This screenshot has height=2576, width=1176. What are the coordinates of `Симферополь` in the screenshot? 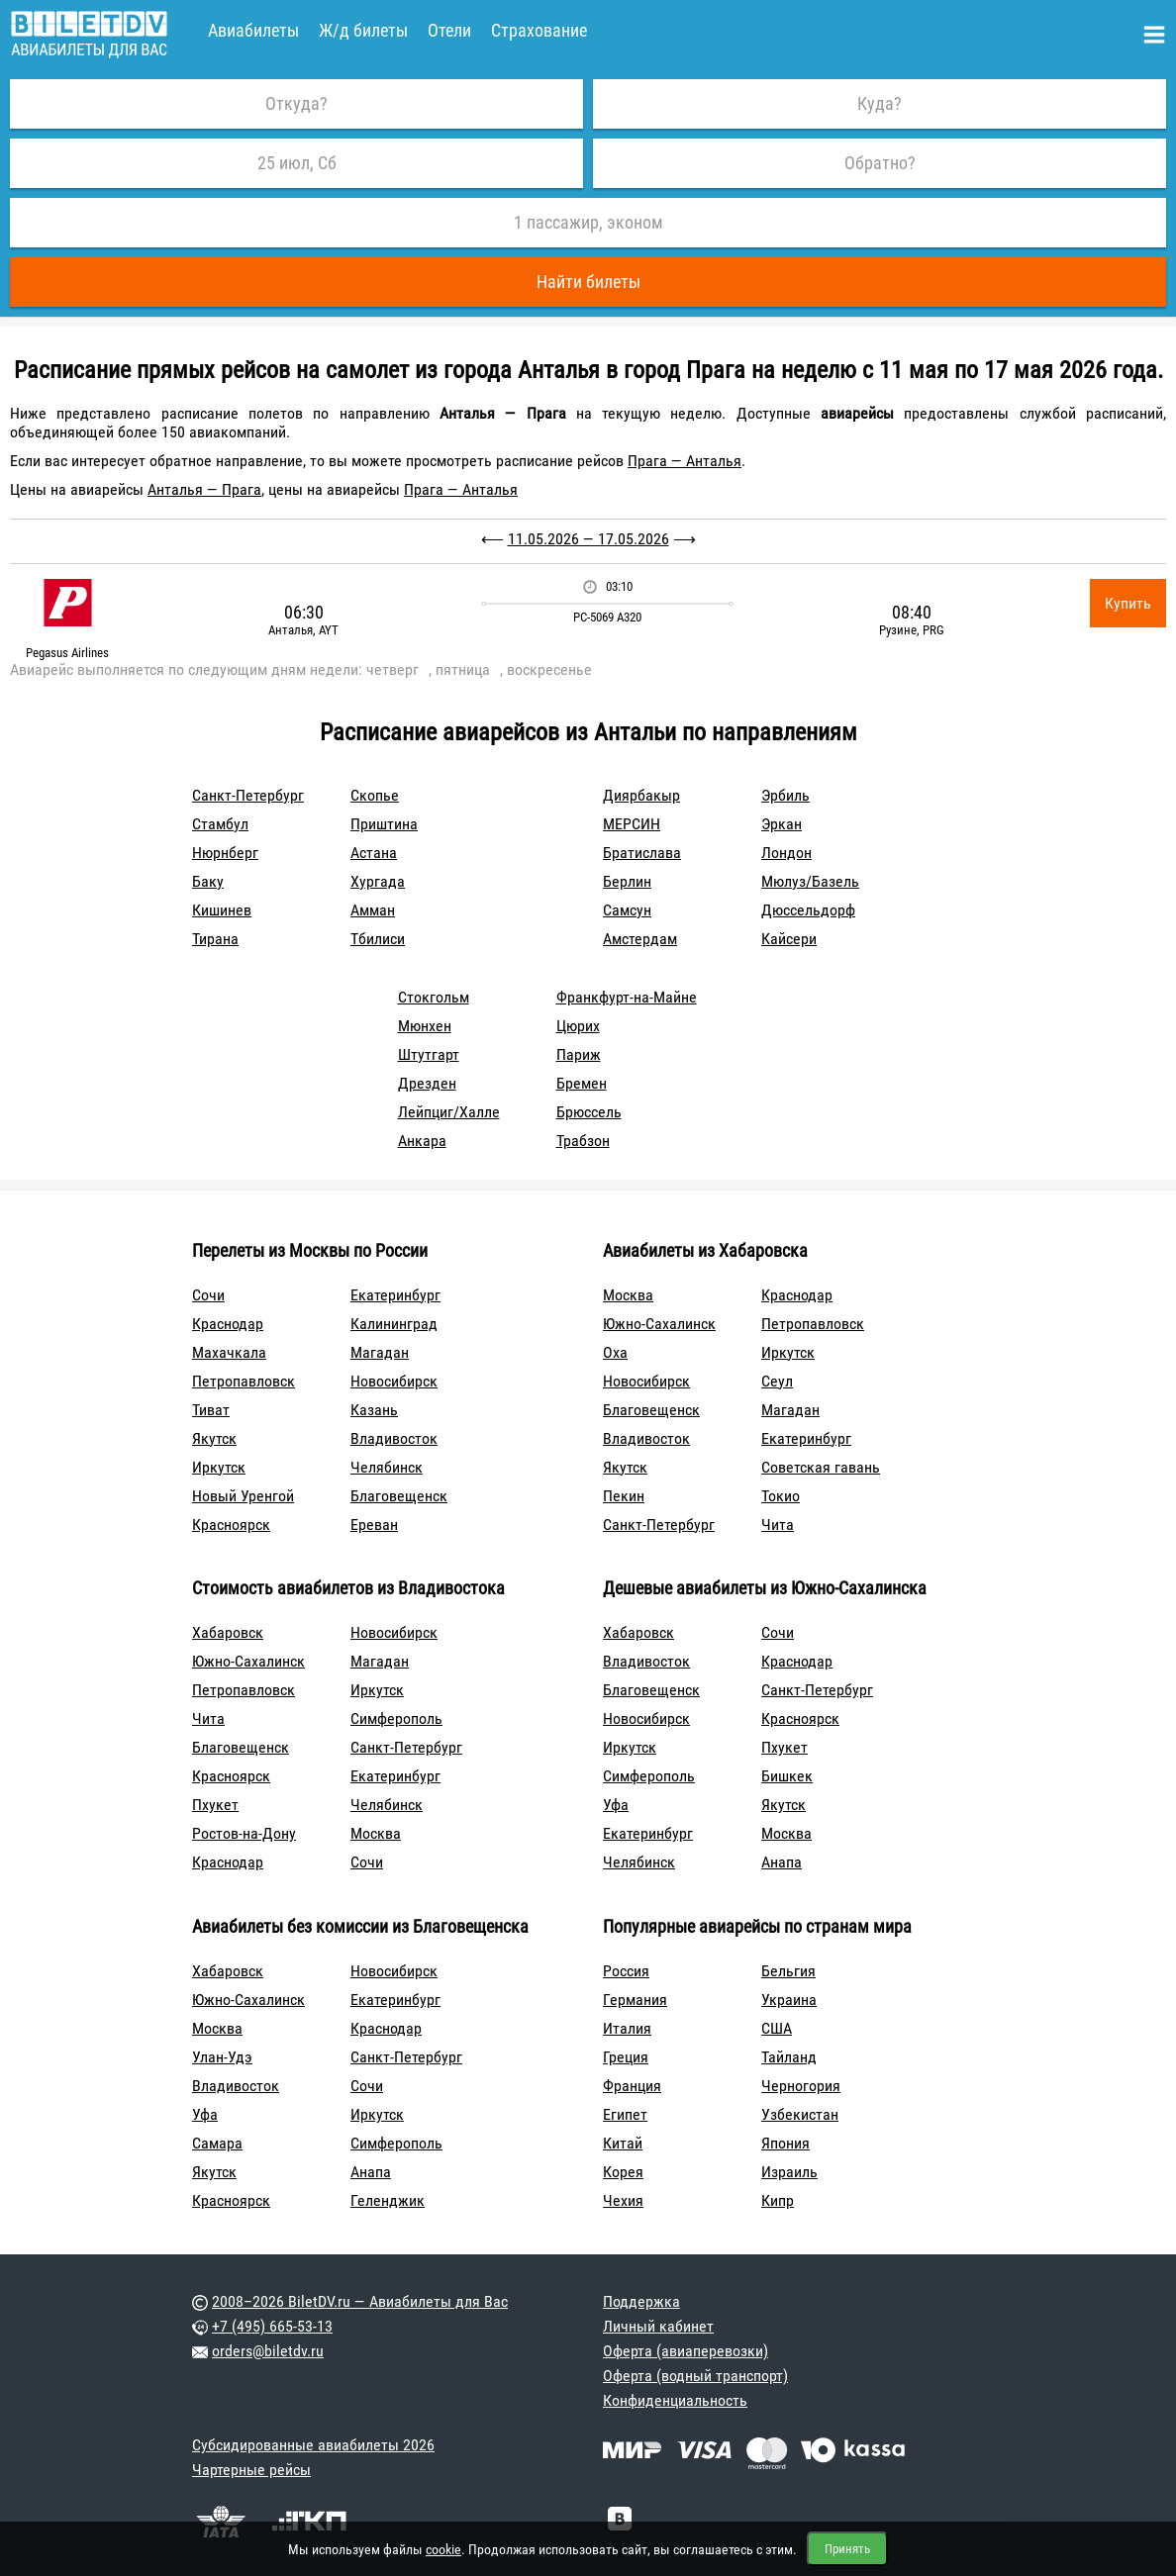 It's located at (396, 1718).